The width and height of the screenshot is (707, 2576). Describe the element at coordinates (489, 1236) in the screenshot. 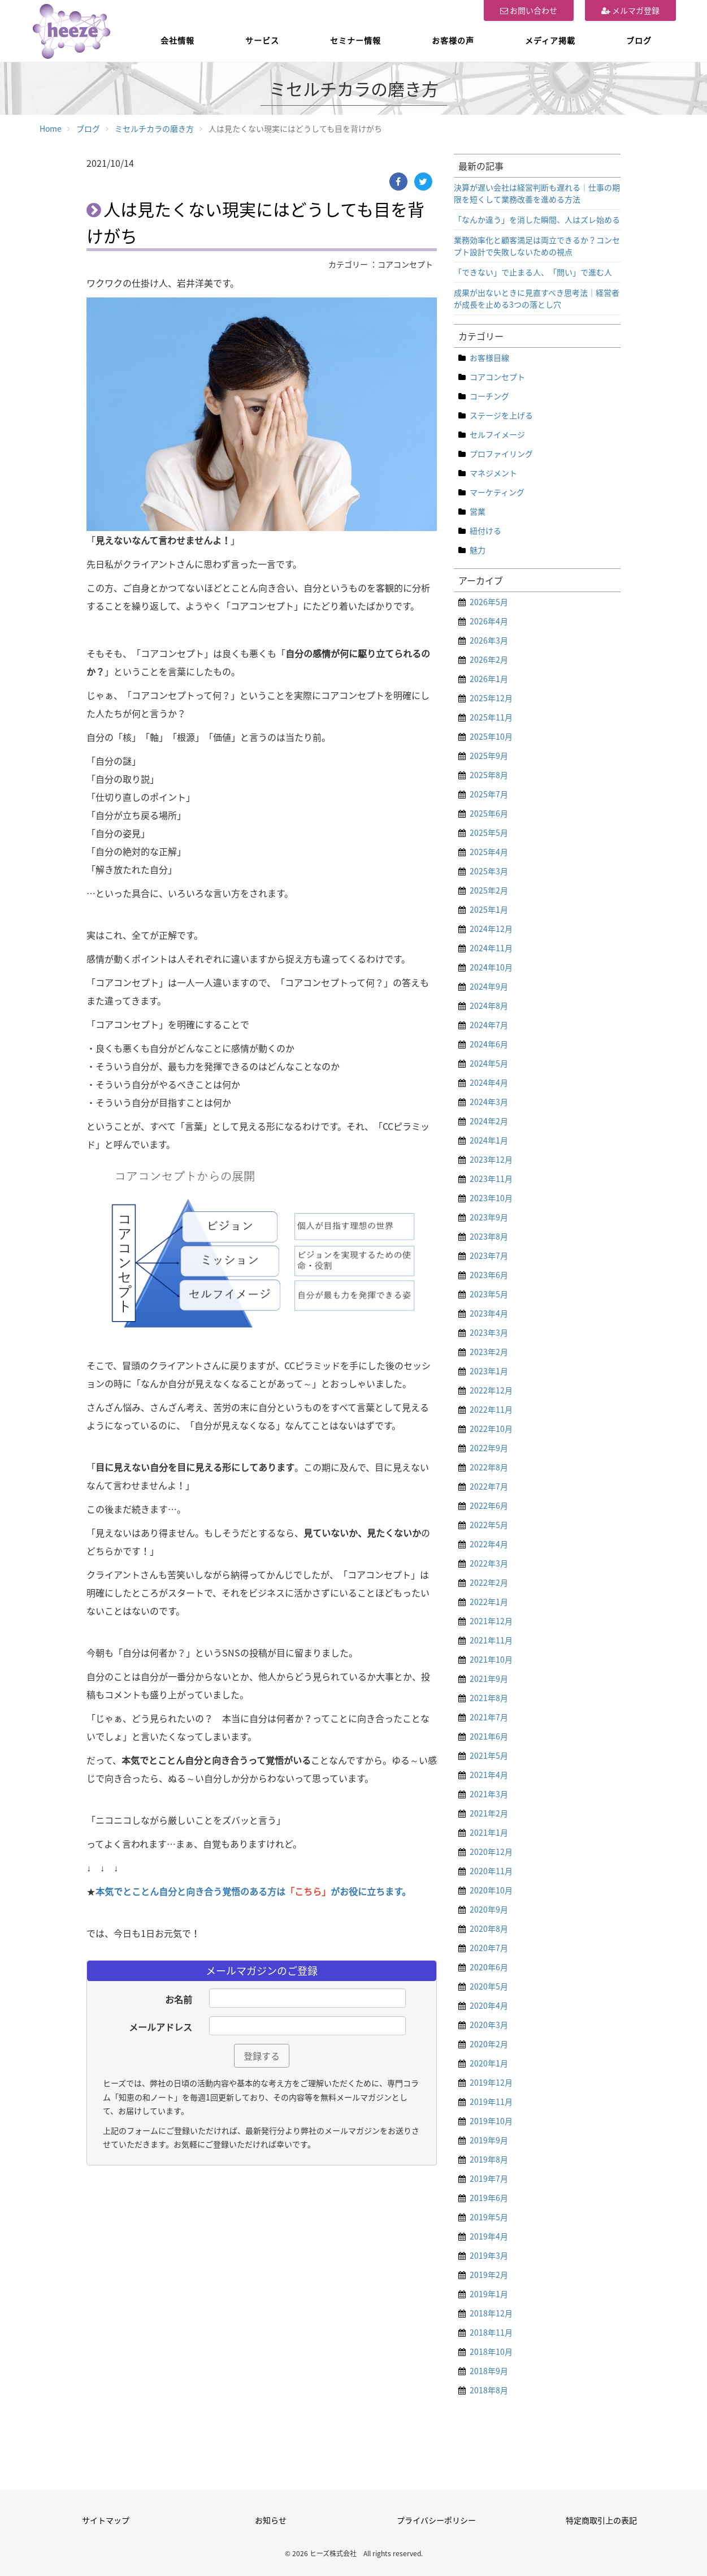

I see `2023年8月` at that location.